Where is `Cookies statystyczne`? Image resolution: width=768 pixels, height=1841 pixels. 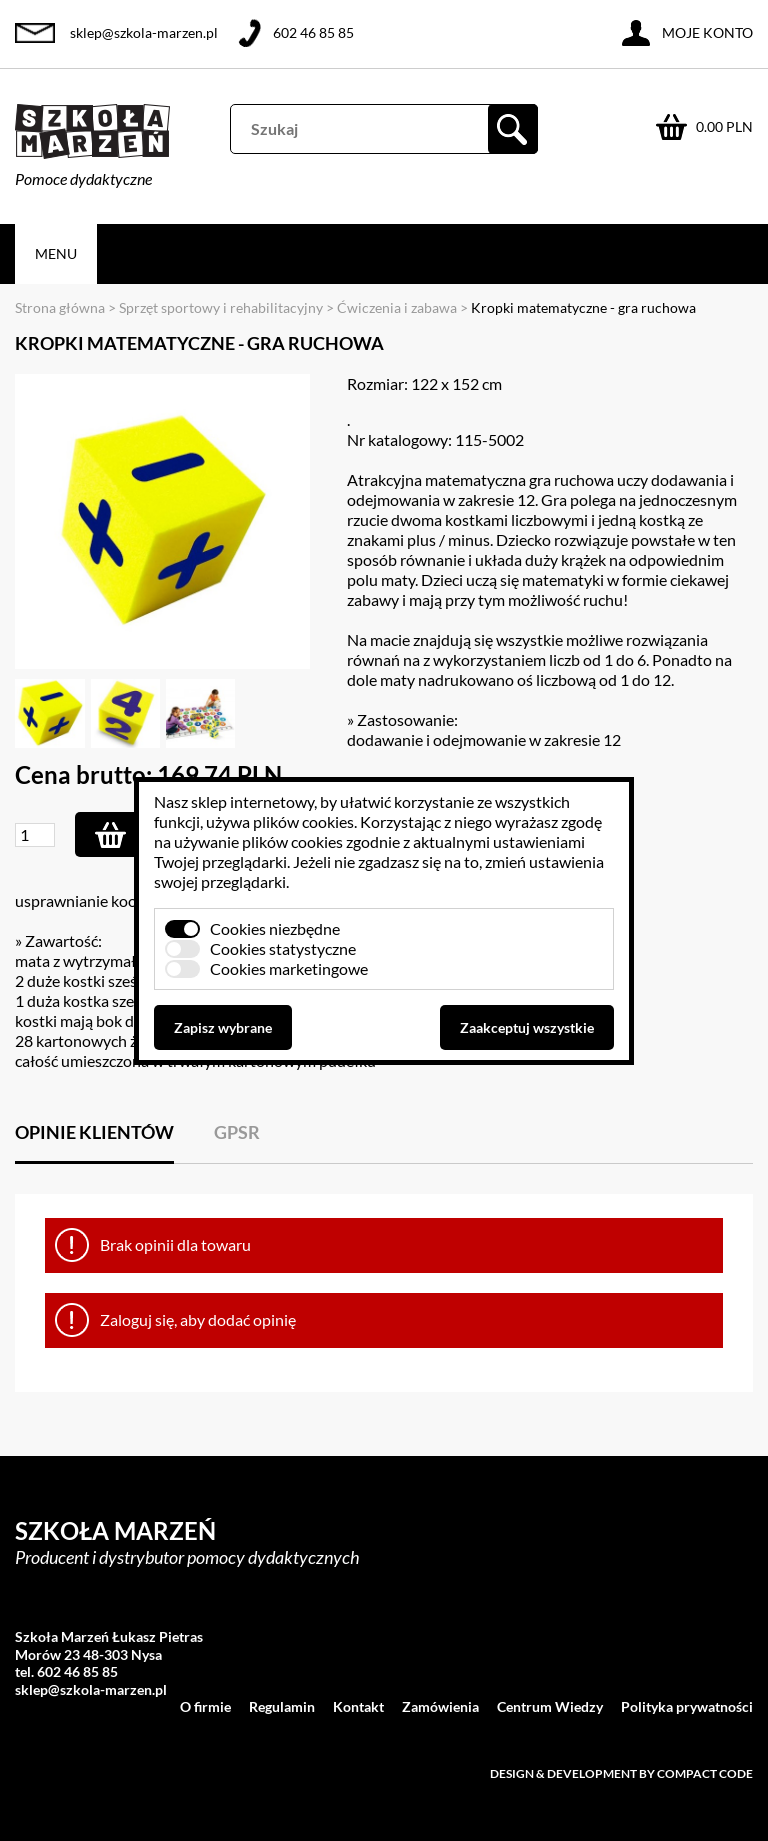
Cookies statystyczne is located at coordinates (283, 948).